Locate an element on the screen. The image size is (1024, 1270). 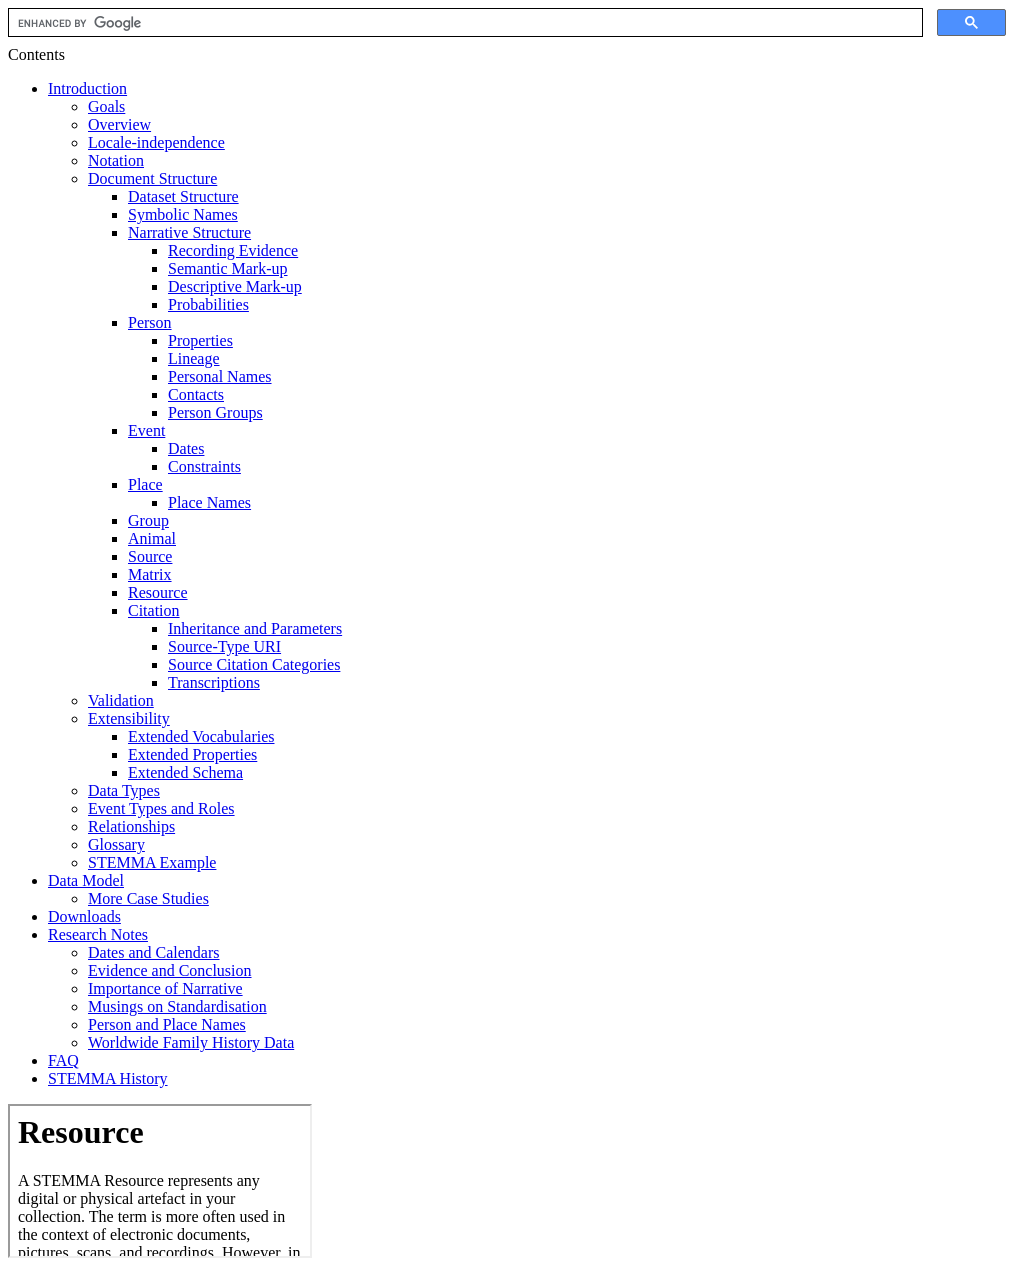
Extensibility is located at coordinates (129, 718).